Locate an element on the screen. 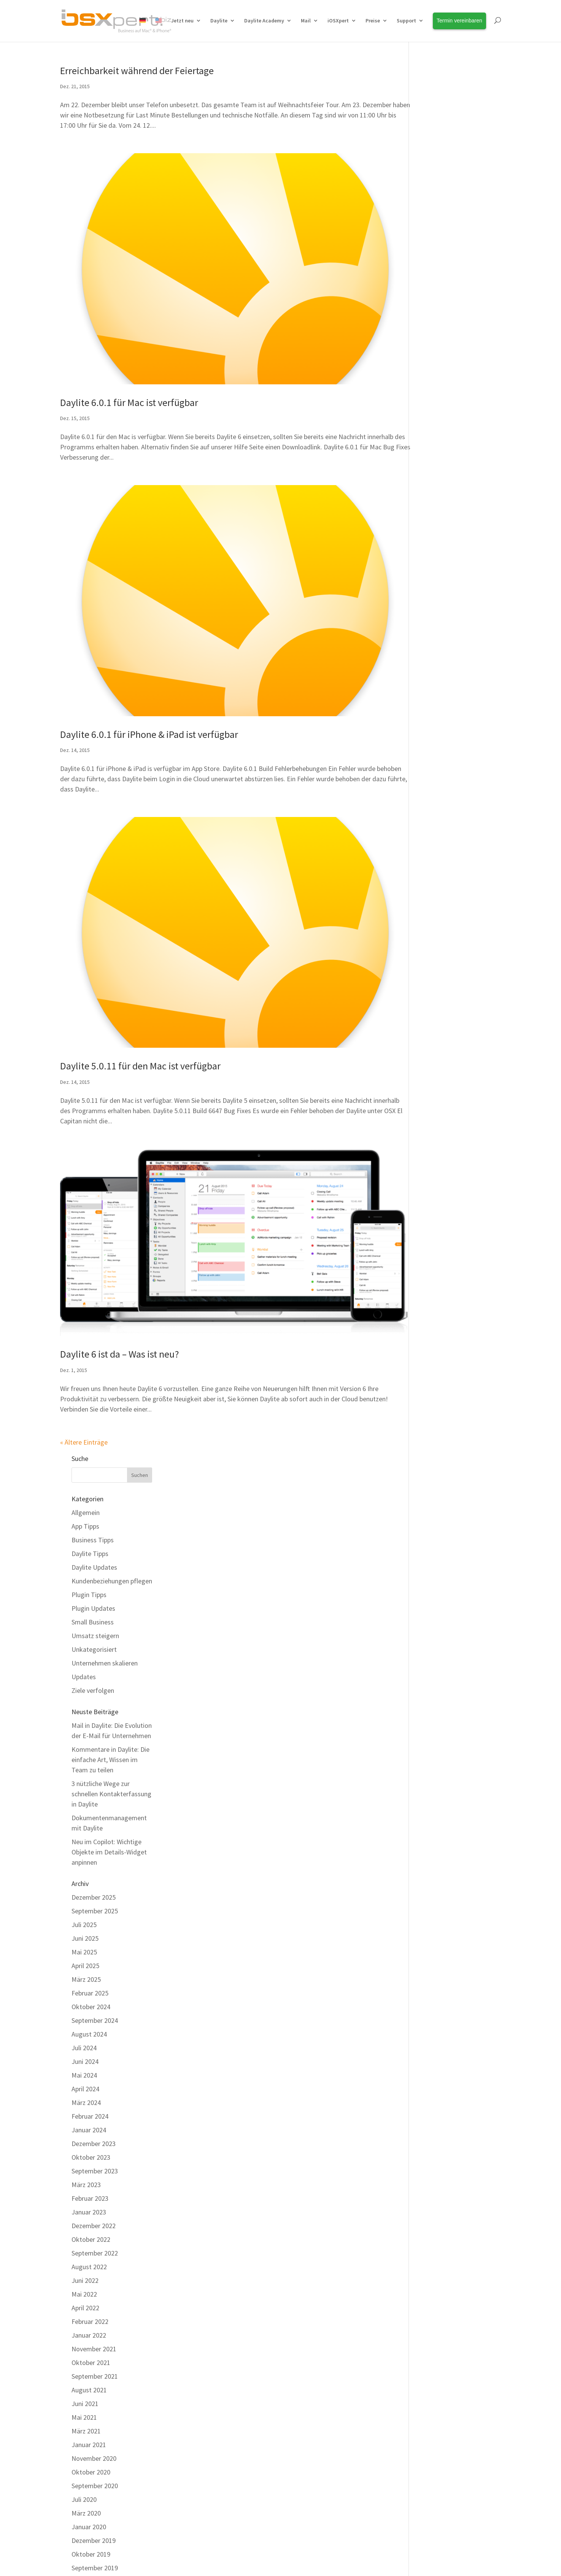  « Ältere Einträge is located at coordinates (84, 1377).